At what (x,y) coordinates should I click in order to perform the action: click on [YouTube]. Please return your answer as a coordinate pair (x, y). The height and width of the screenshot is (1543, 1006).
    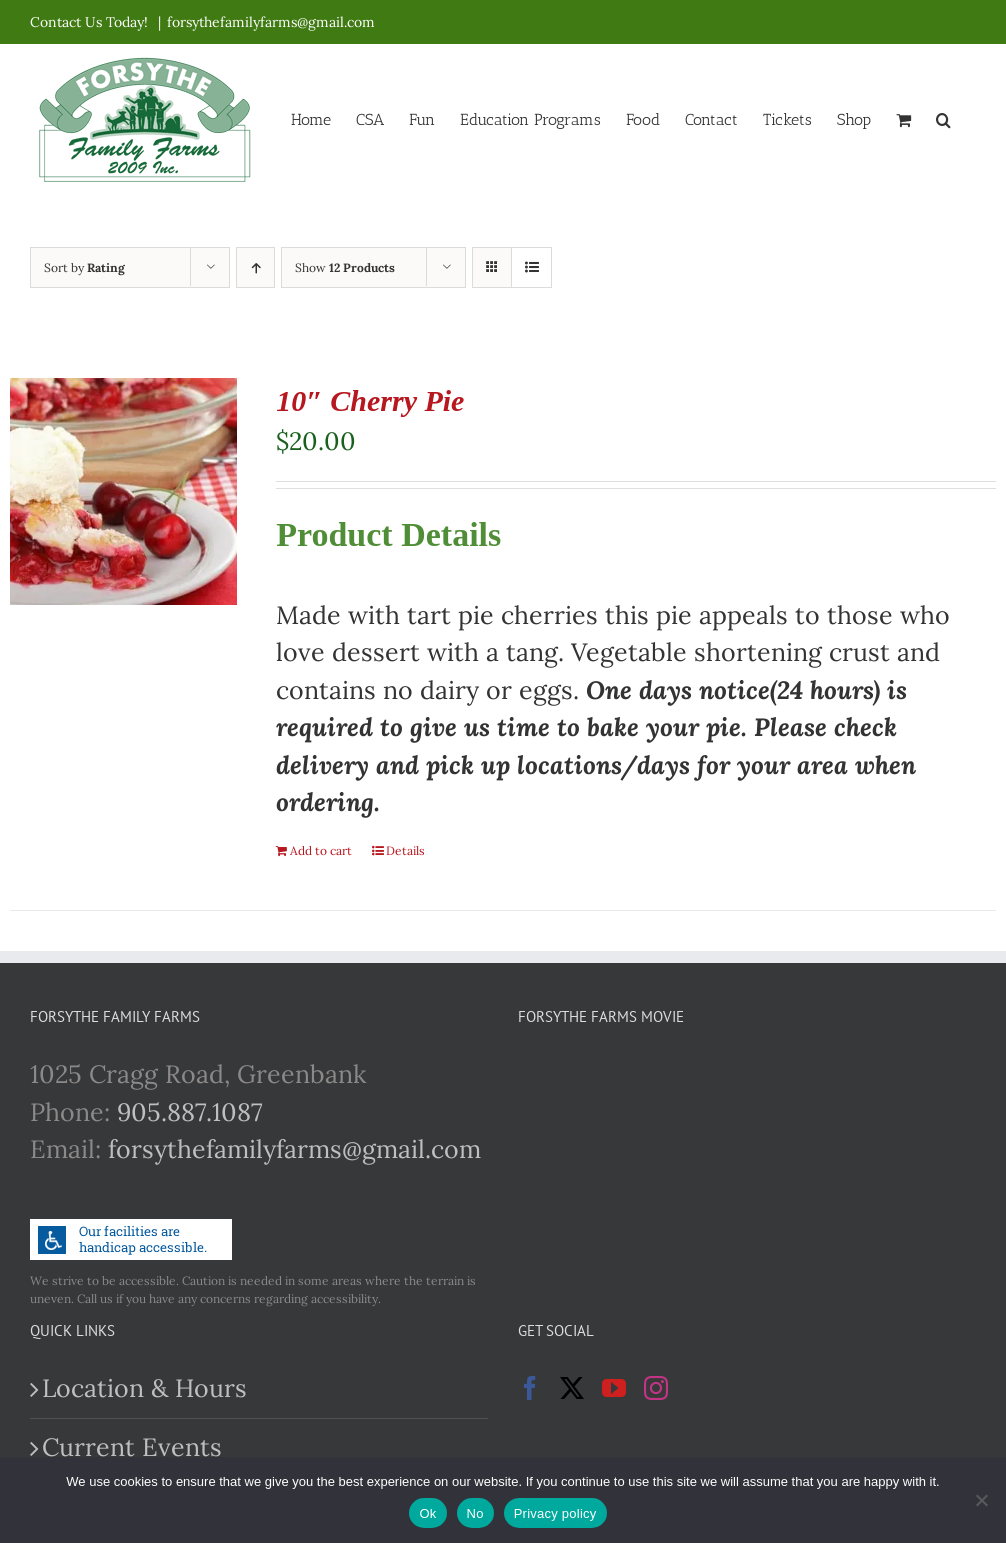
    Looking at the image, I should click on (614, 1388).